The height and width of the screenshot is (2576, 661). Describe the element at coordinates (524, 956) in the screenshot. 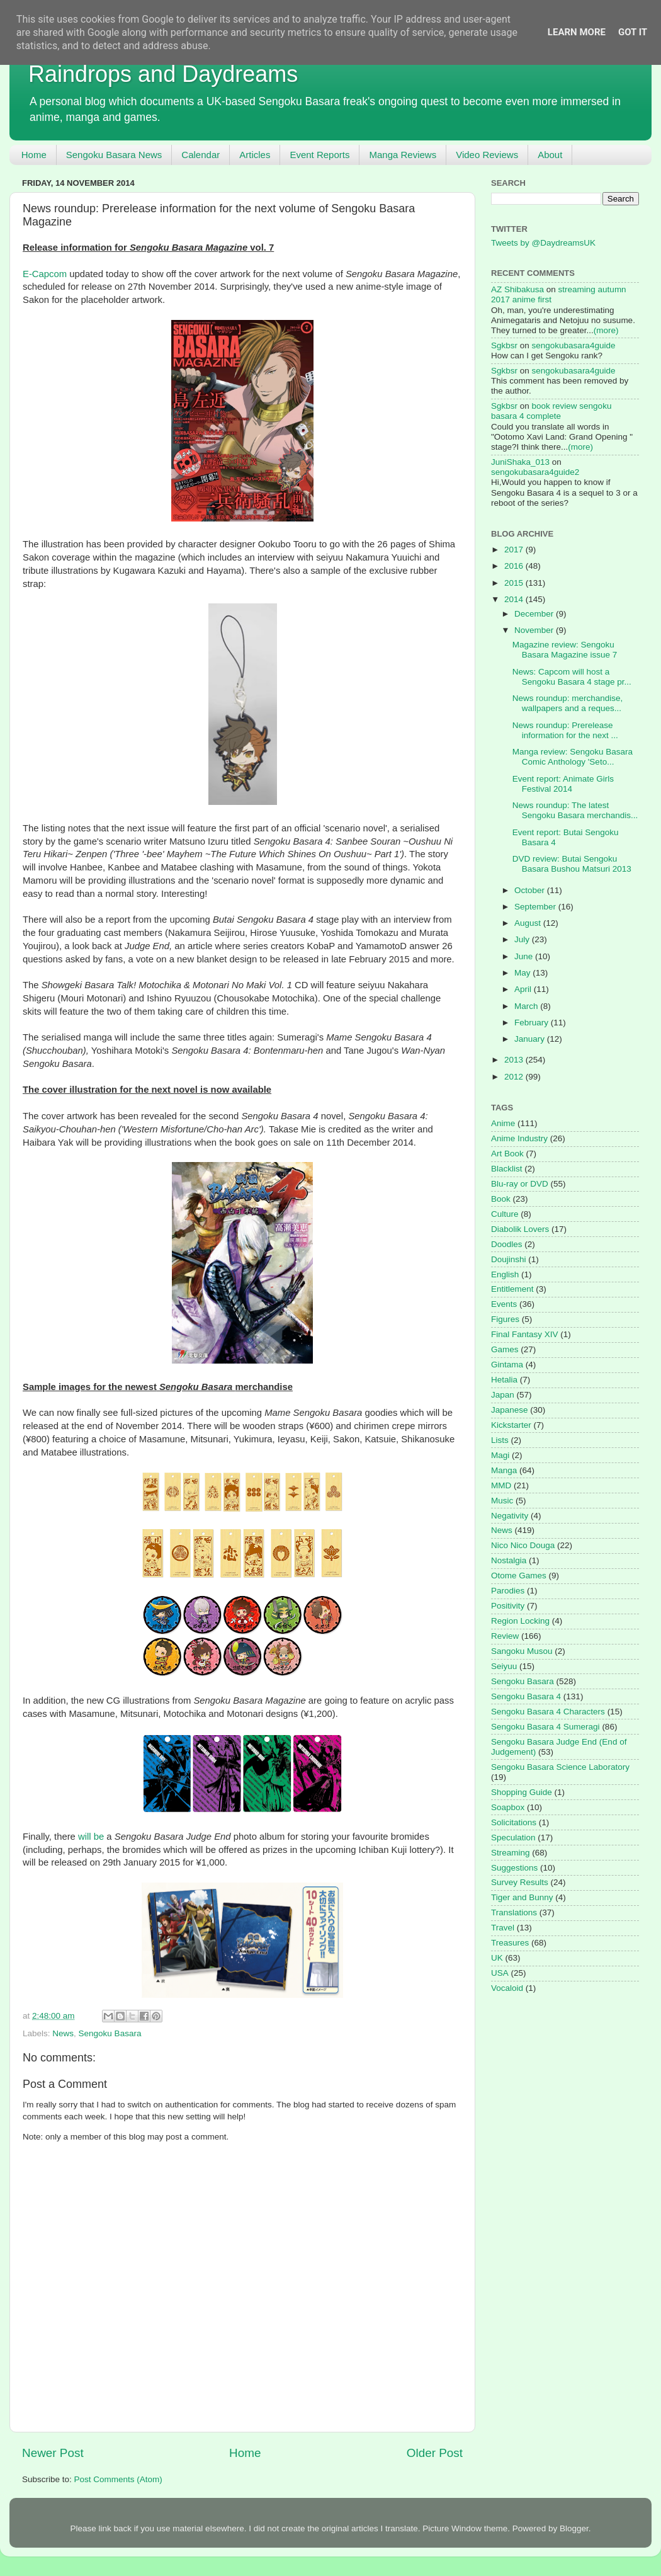

I see `June` at that location.